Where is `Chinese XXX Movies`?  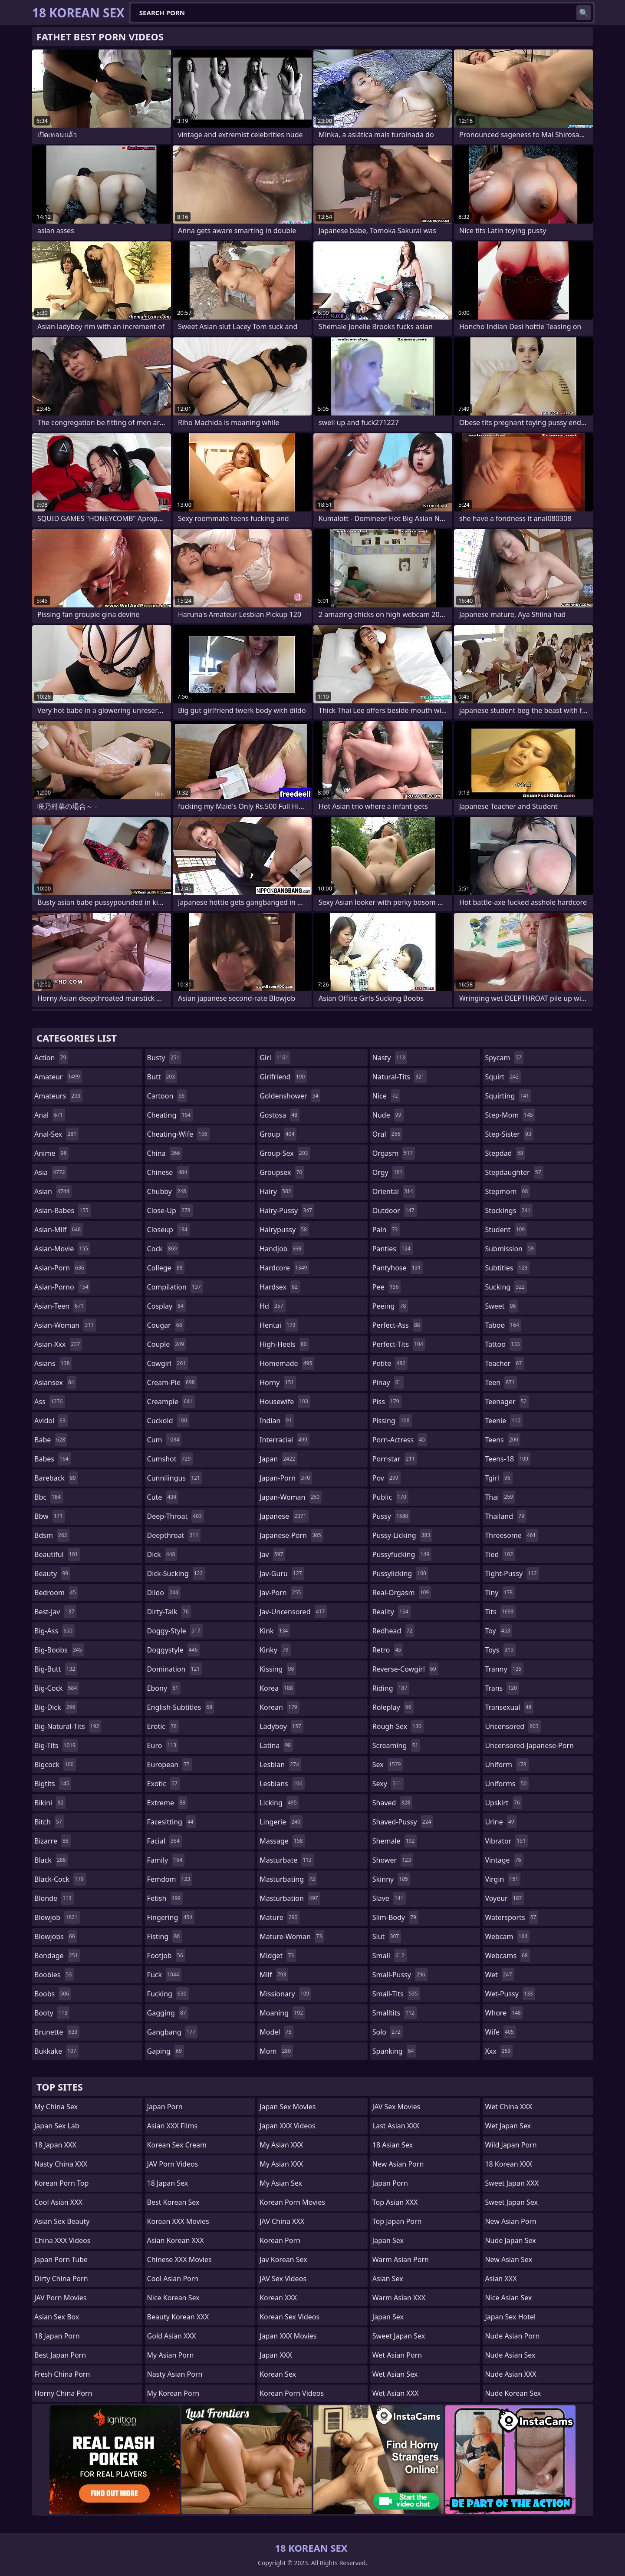 Chinese XXX Movies is located at coordinates (179, 2259).